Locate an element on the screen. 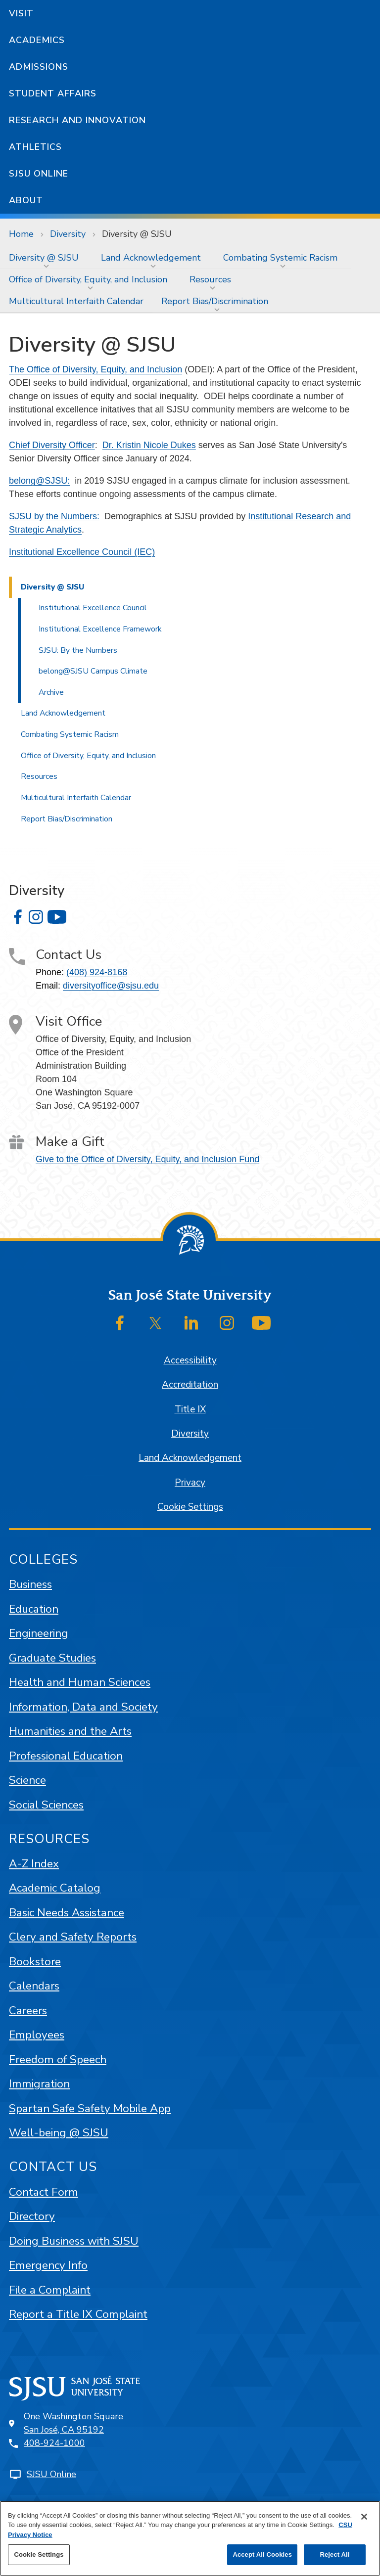  File a Complaint is located at coordinates (50, 2290).